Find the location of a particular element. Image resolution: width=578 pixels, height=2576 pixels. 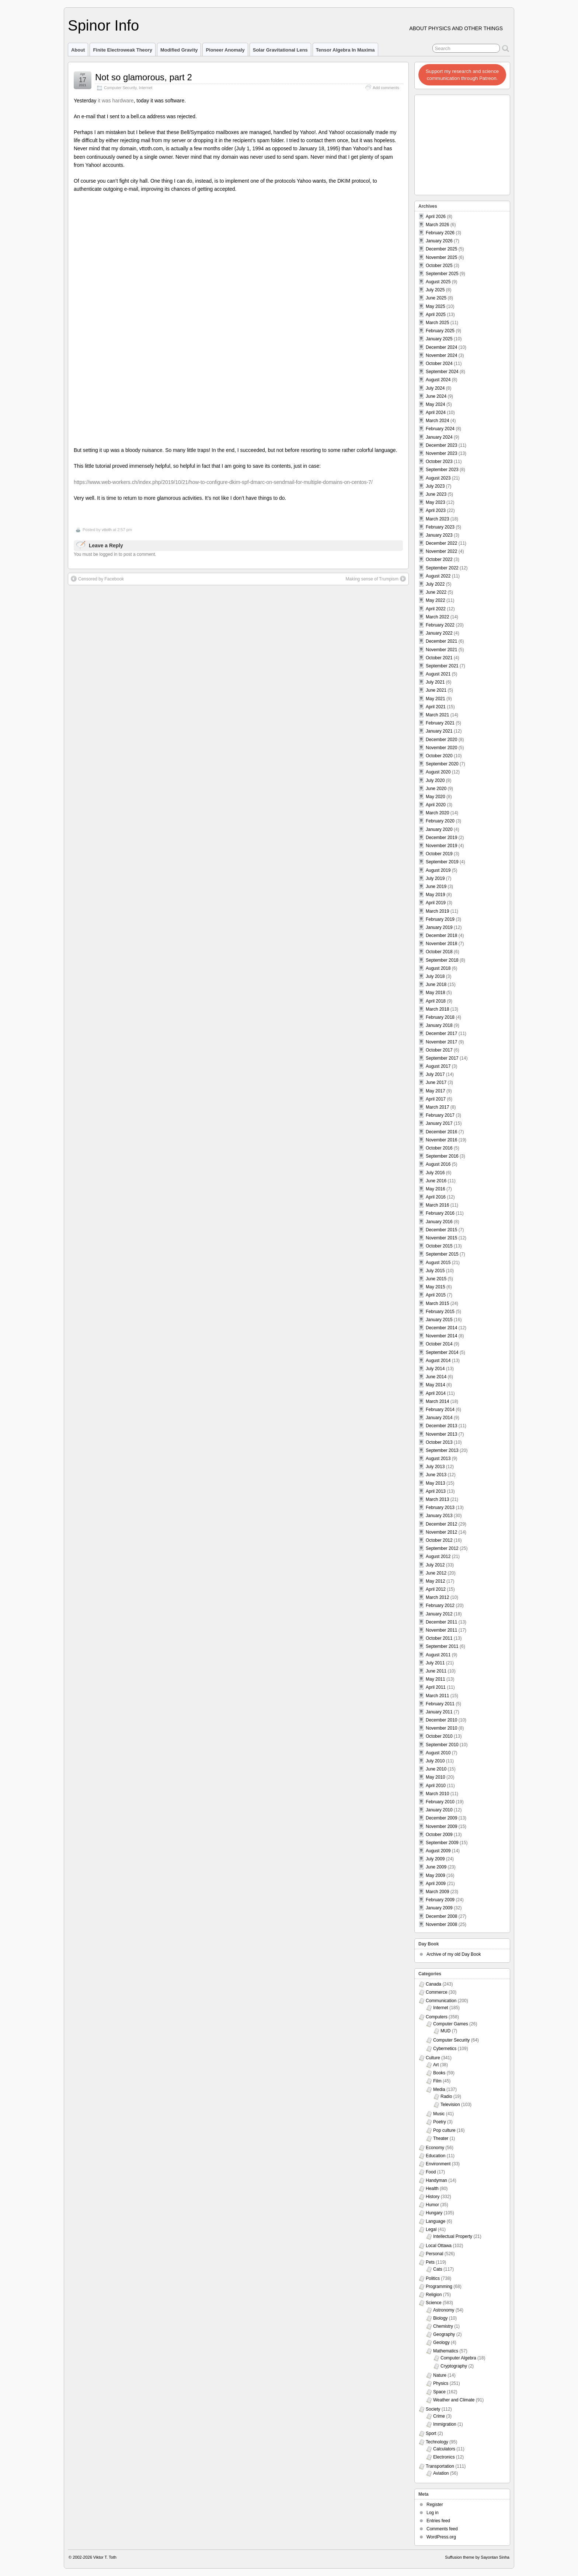

July 2020 is located at coordinates (435, 780).